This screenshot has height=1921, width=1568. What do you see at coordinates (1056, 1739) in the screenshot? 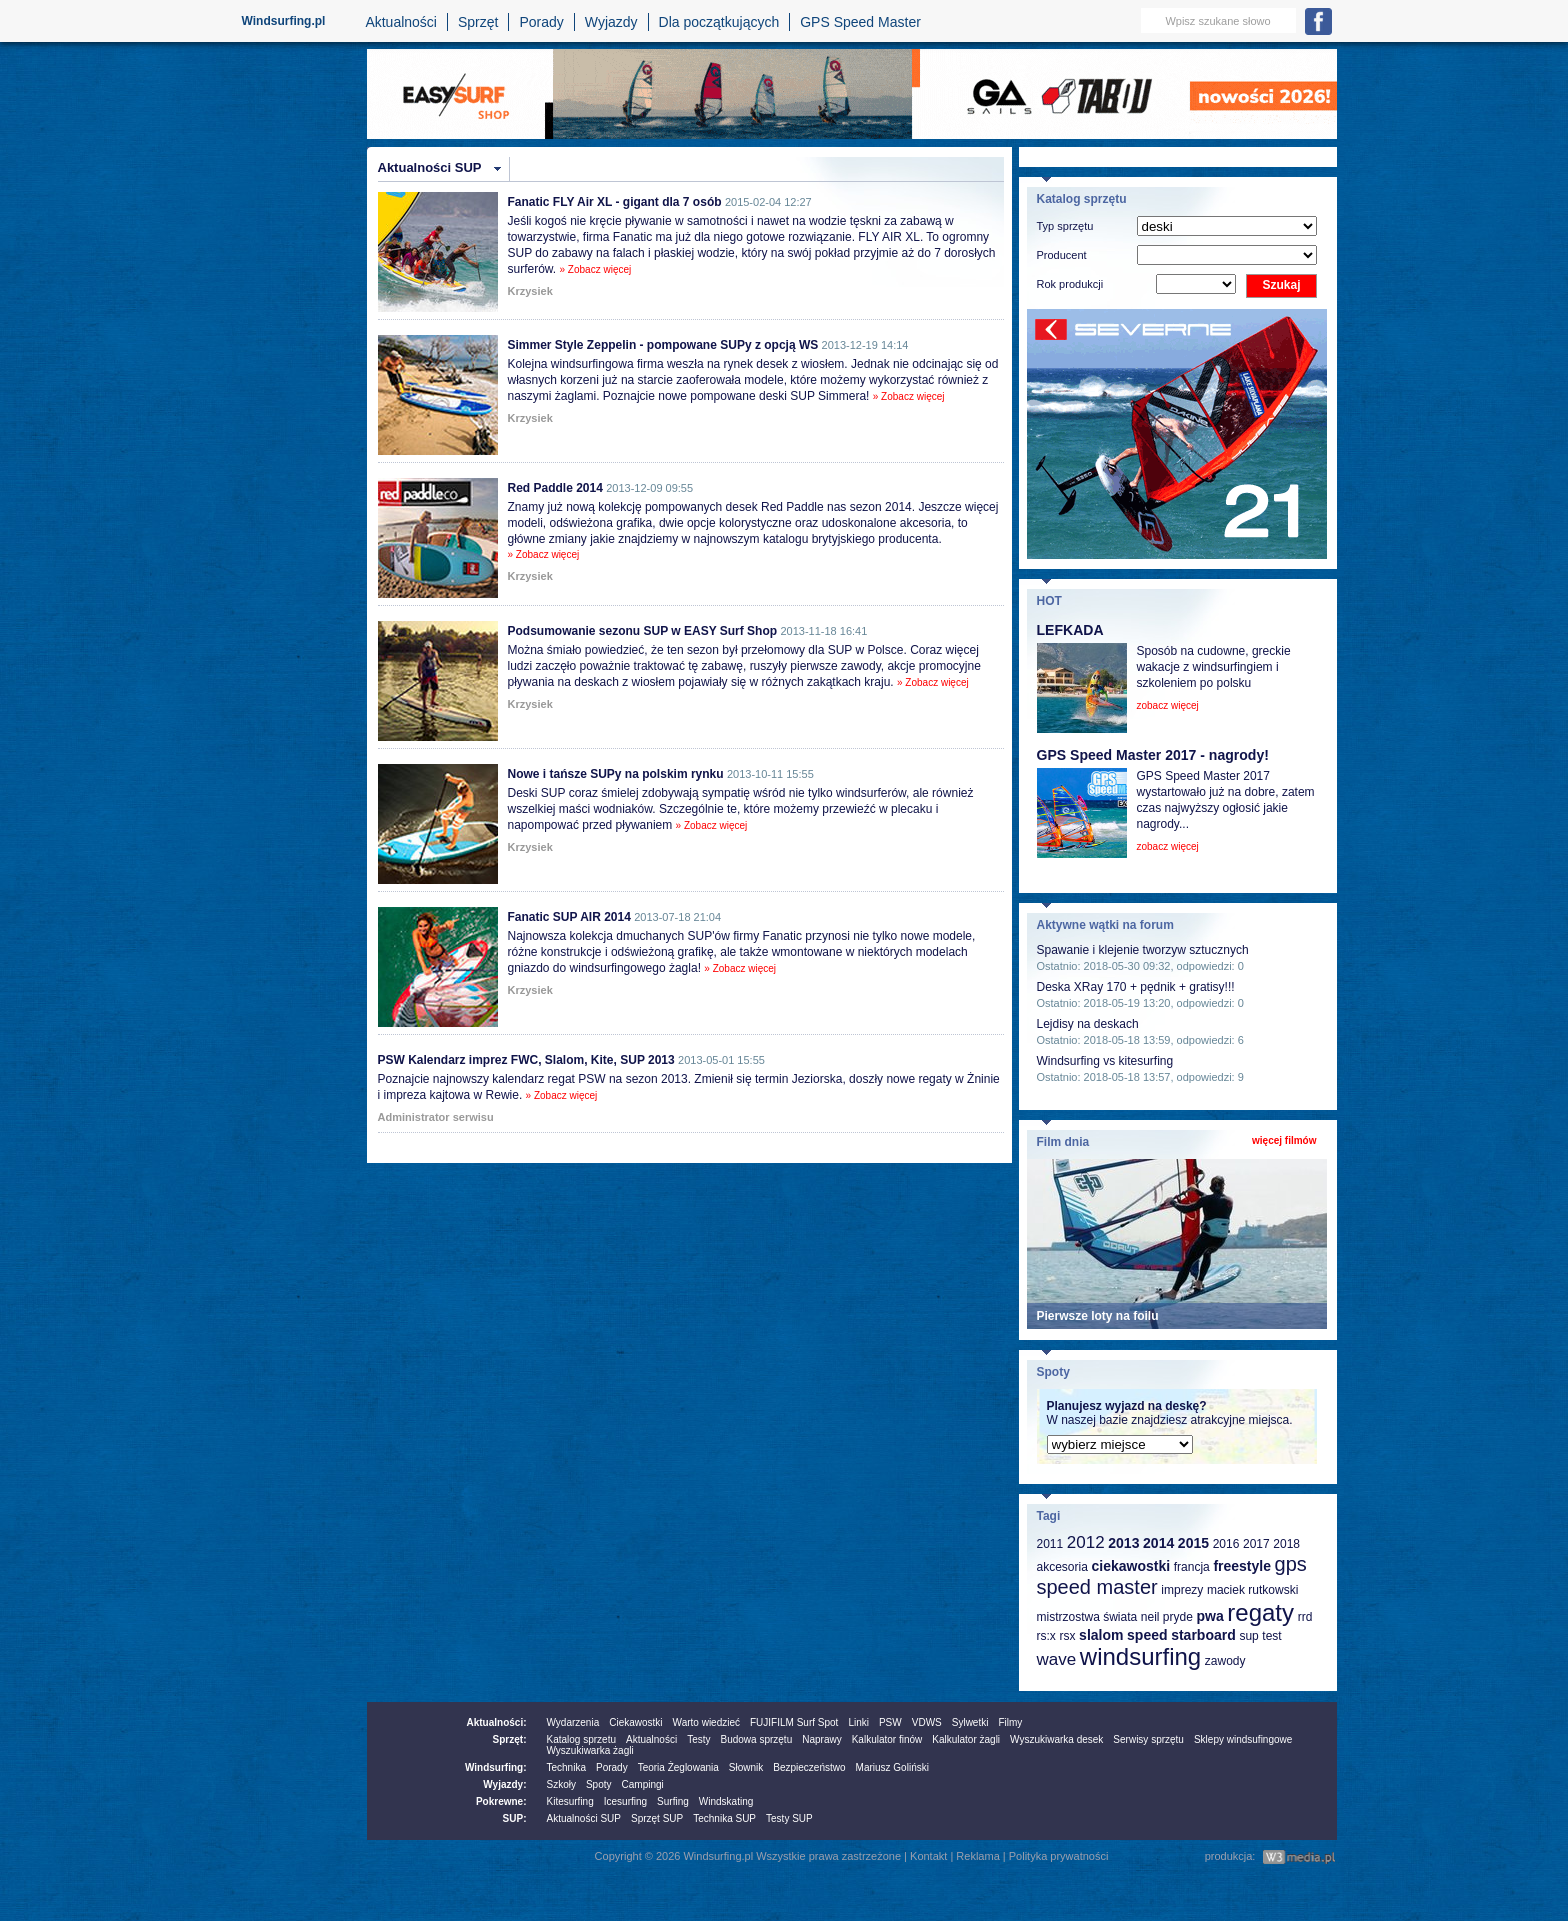
I see `Wyszukiwarka desek` at bounding box center [1056, 1739].